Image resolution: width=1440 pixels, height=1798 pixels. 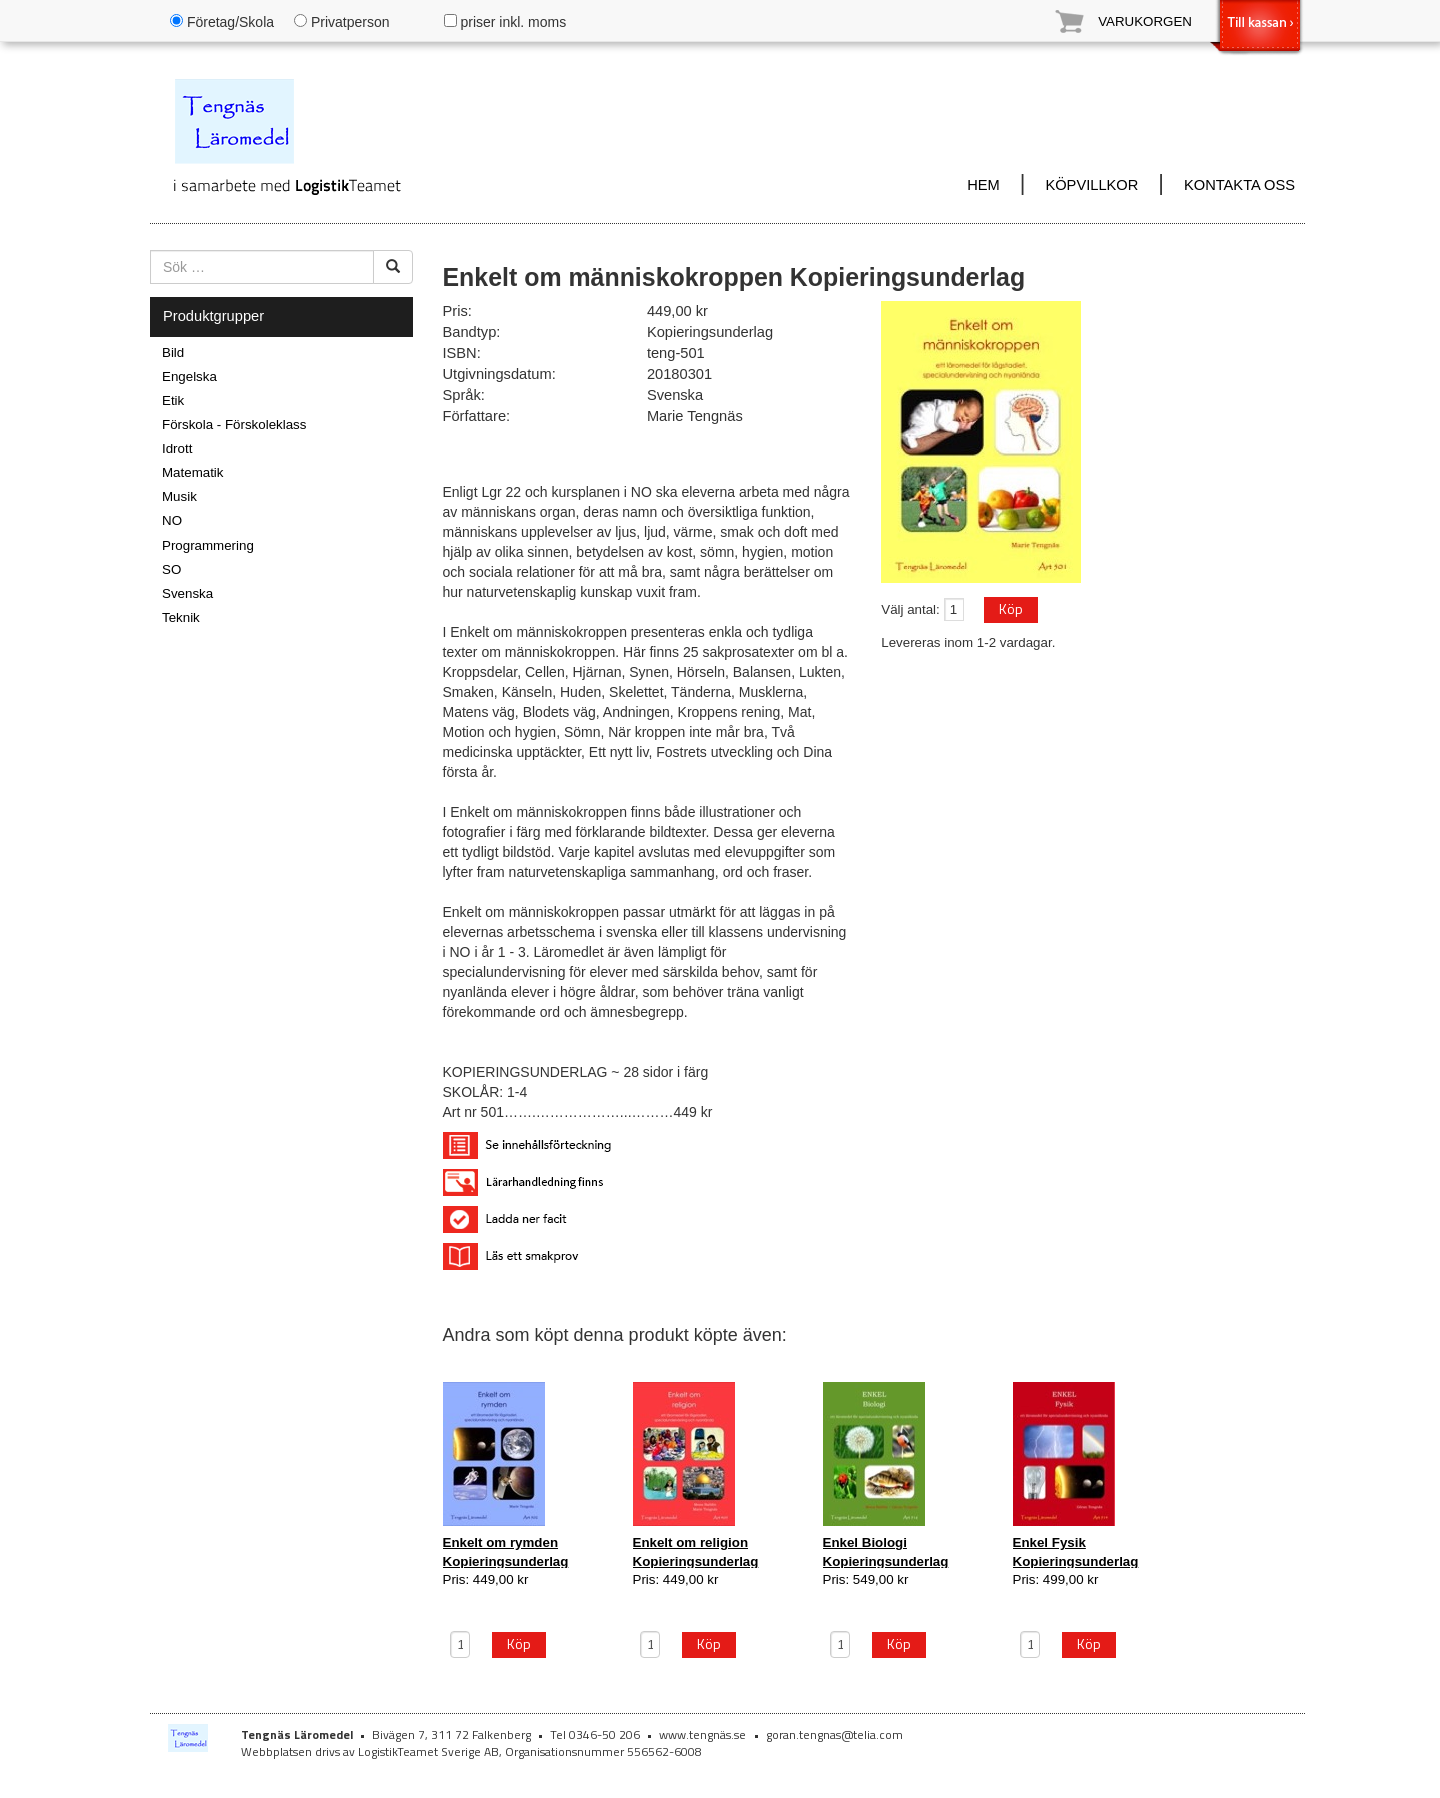 What do you see at coordinates (341, 22) in the screenshot?
I see `Privatperson` at bounding box center [341, 22].